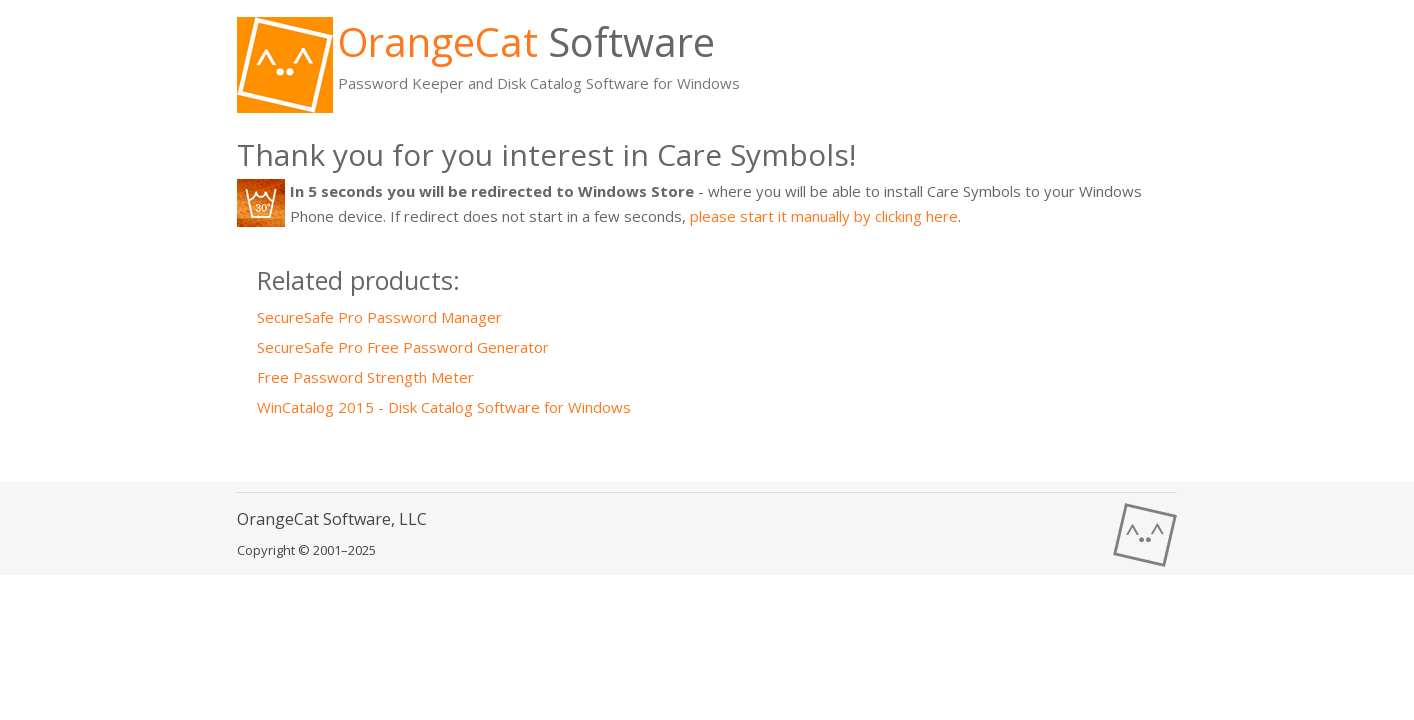 The height and width of the screenshot is (720, 1414). I want to click on SecureSafe Pro Password Manager, so click(379, 317).